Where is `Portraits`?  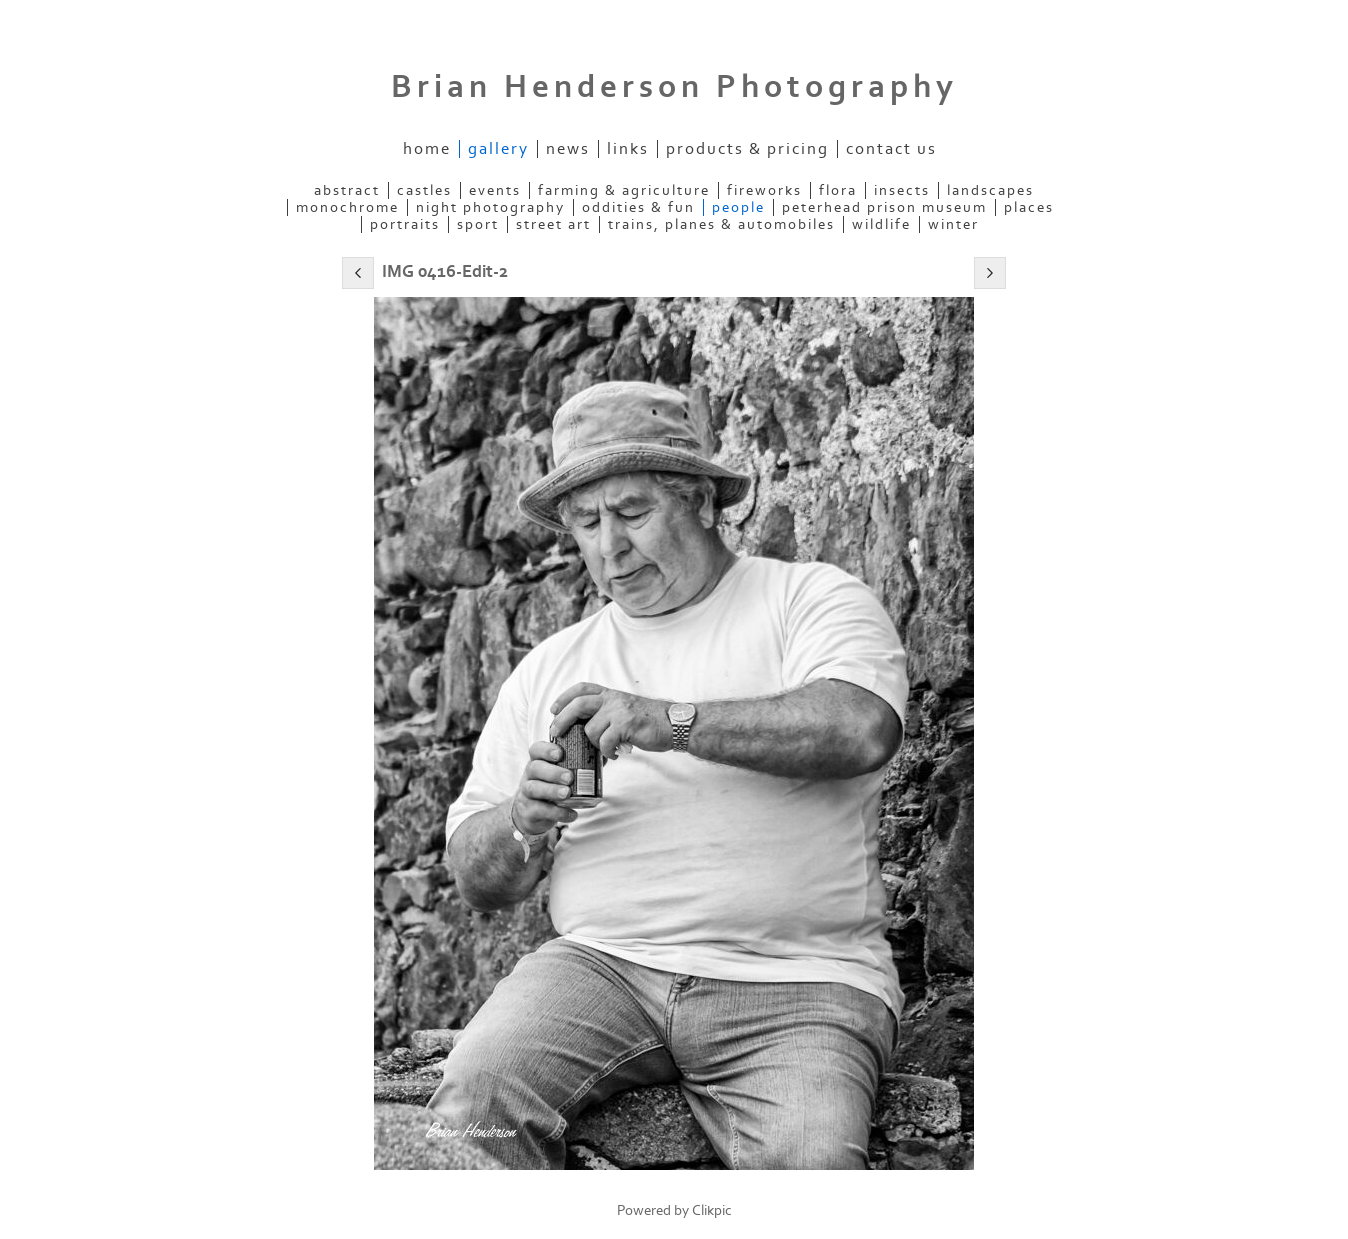 Portraits is located at coordinates (405, 224).